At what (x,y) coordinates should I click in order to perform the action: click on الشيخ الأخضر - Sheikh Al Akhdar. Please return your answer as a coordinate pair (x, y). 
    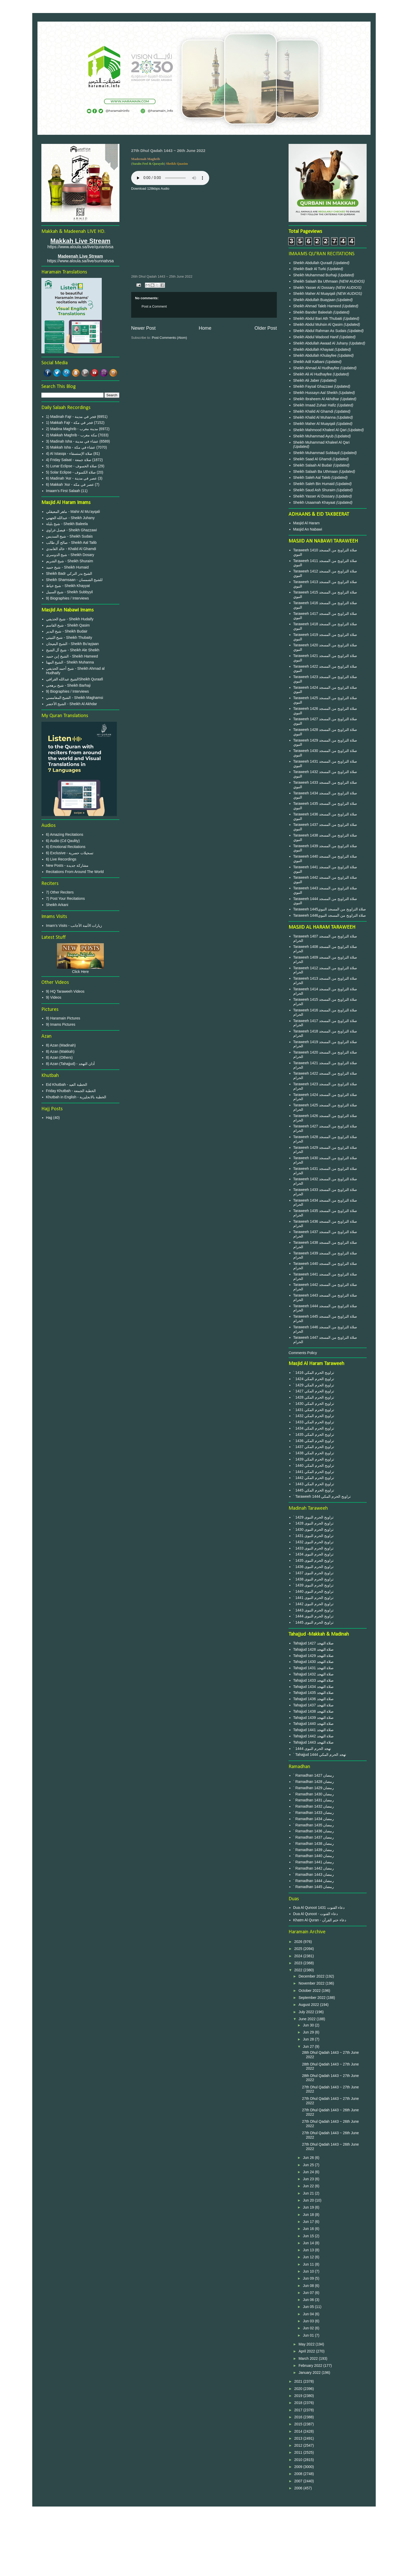
    Looking at the image, I should click on (71, 704).